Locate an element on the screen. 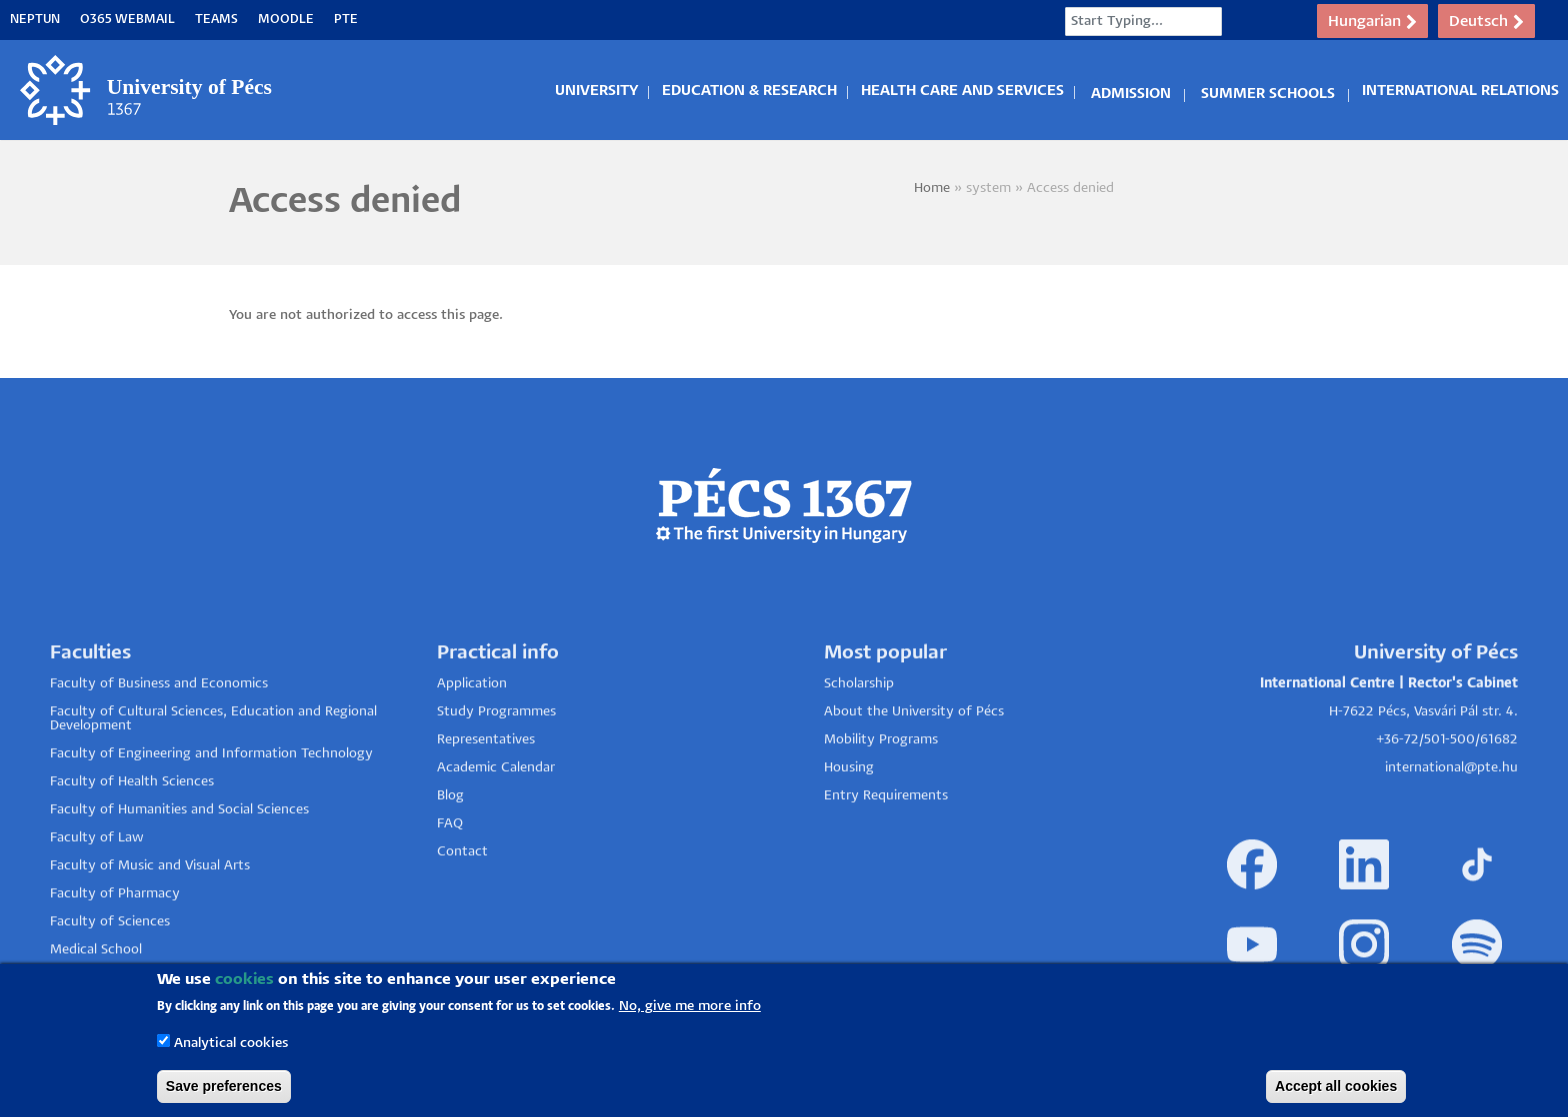 The height and width of the screenshot is (1117, 1568). Faculty of Humanities and Social Sciences is located at coordinates (179, 858).